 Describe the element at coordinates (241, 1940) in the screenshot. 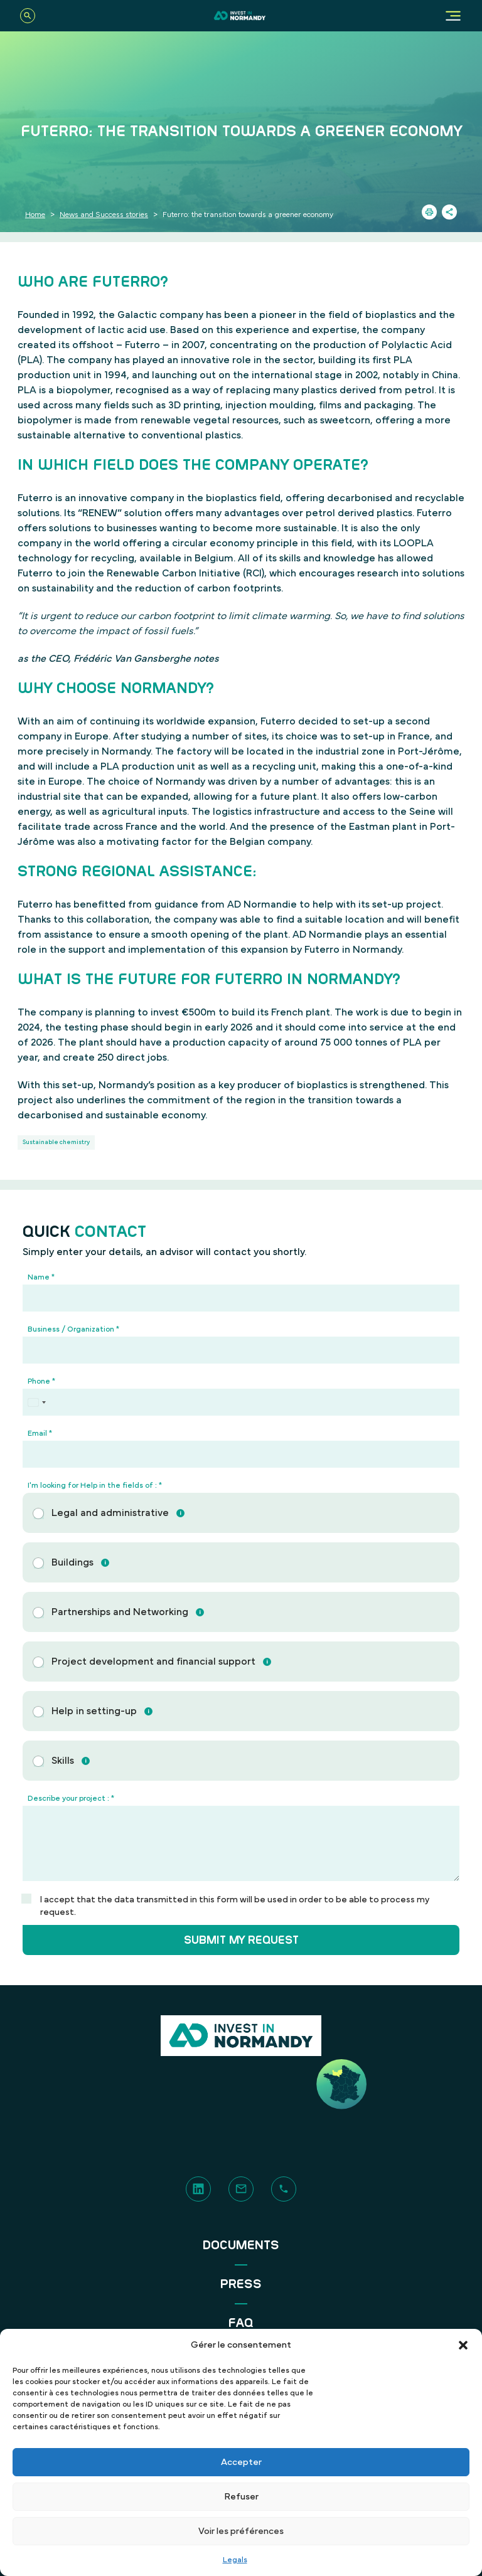

I see `Submit my request` at that location.